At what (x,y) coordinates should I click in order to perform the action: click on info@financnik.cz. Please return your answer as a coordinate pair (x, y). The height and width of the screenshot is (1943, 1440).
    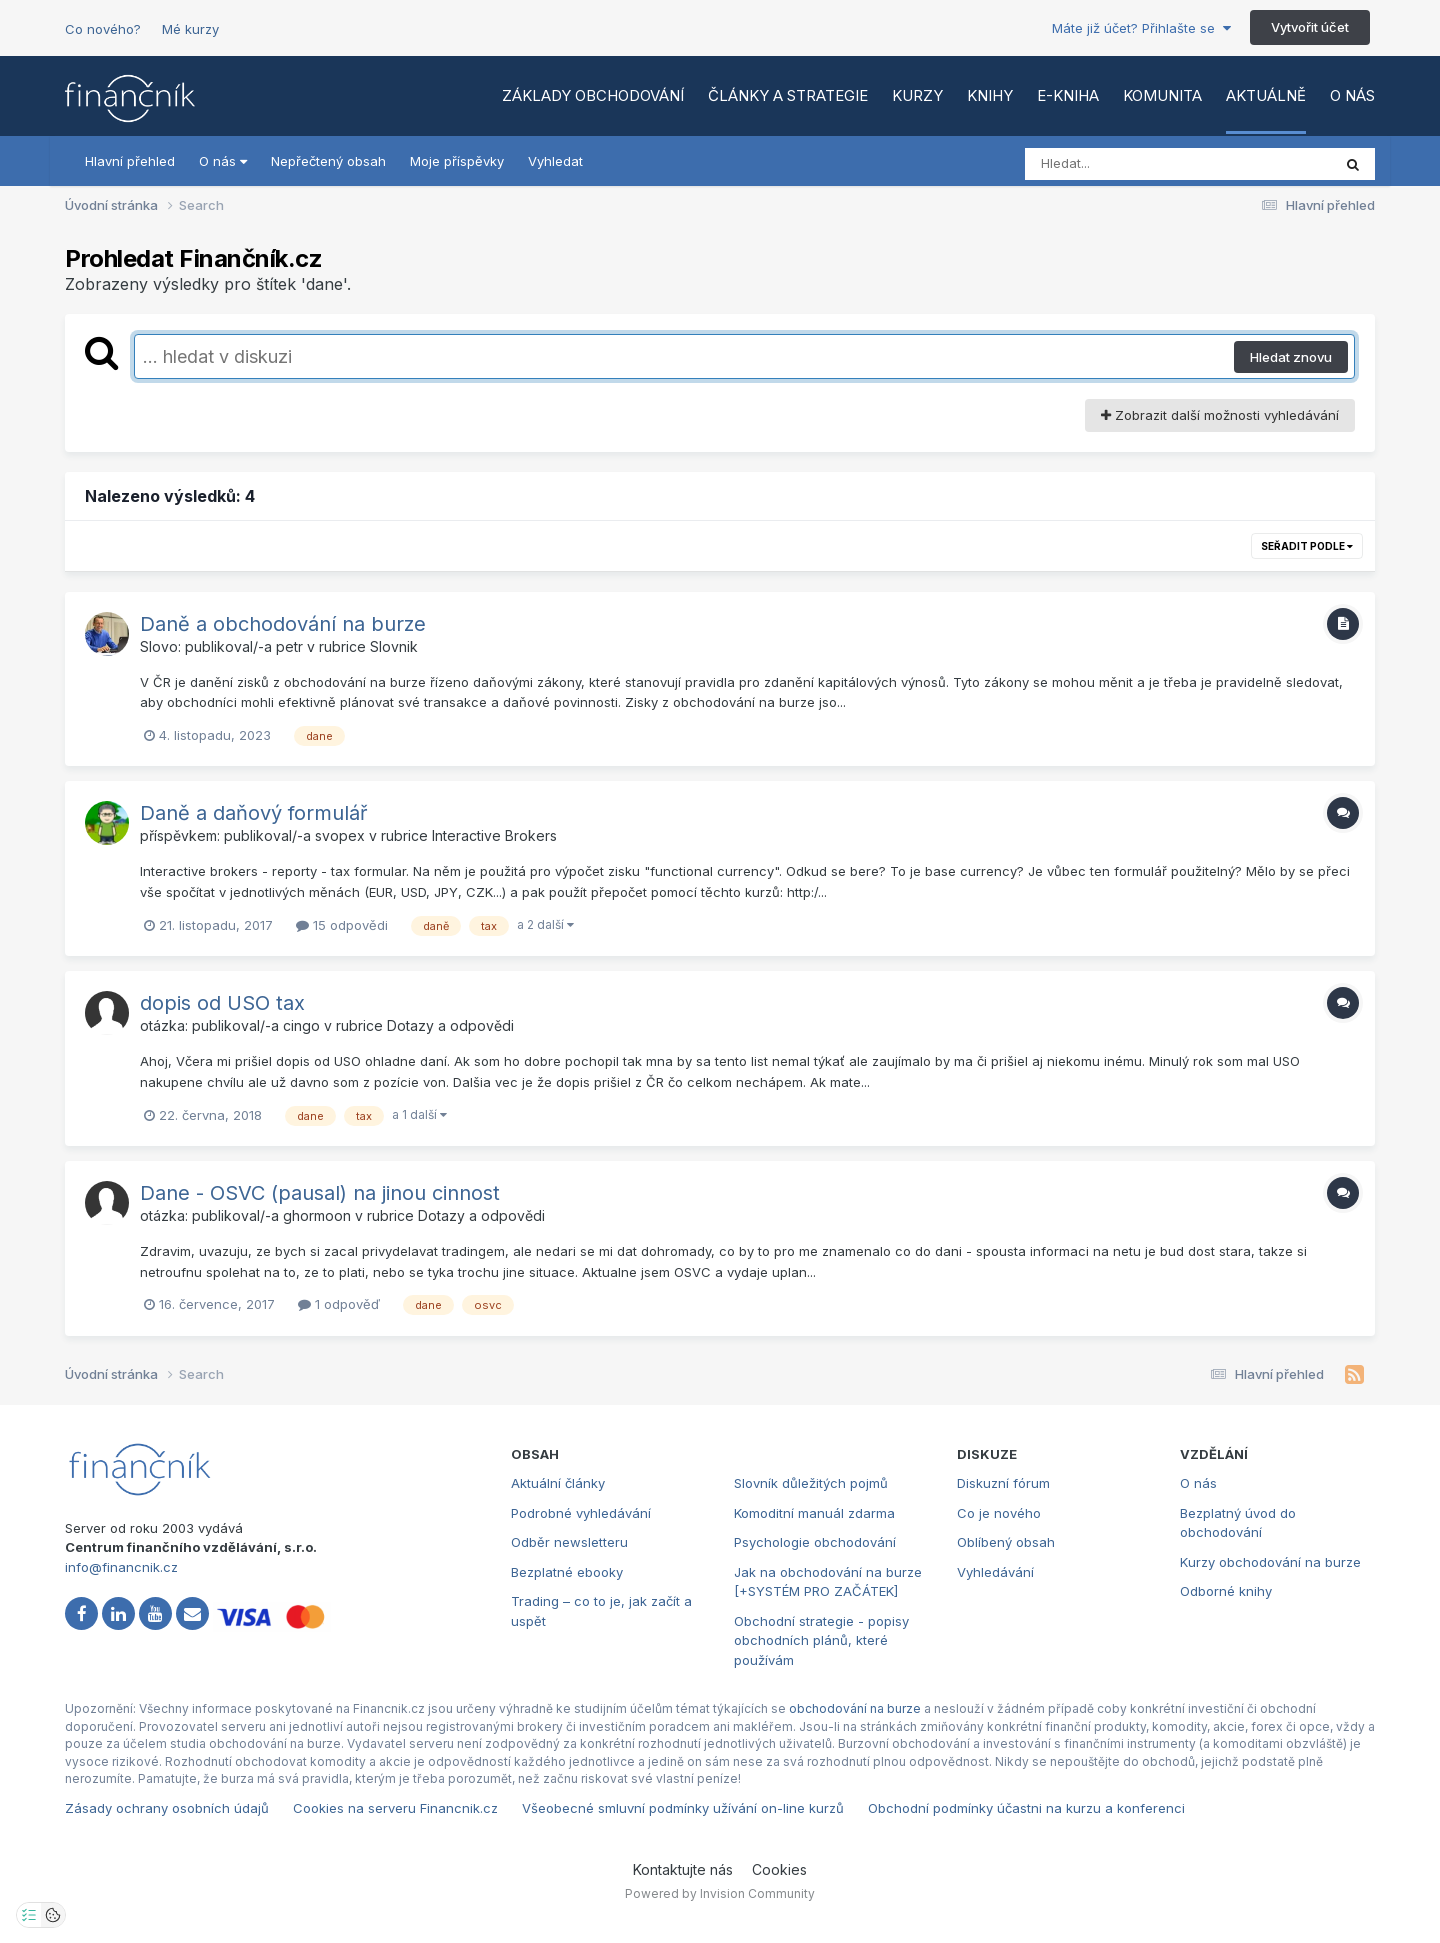
    Looking at the image, I should click on (121, 1567).